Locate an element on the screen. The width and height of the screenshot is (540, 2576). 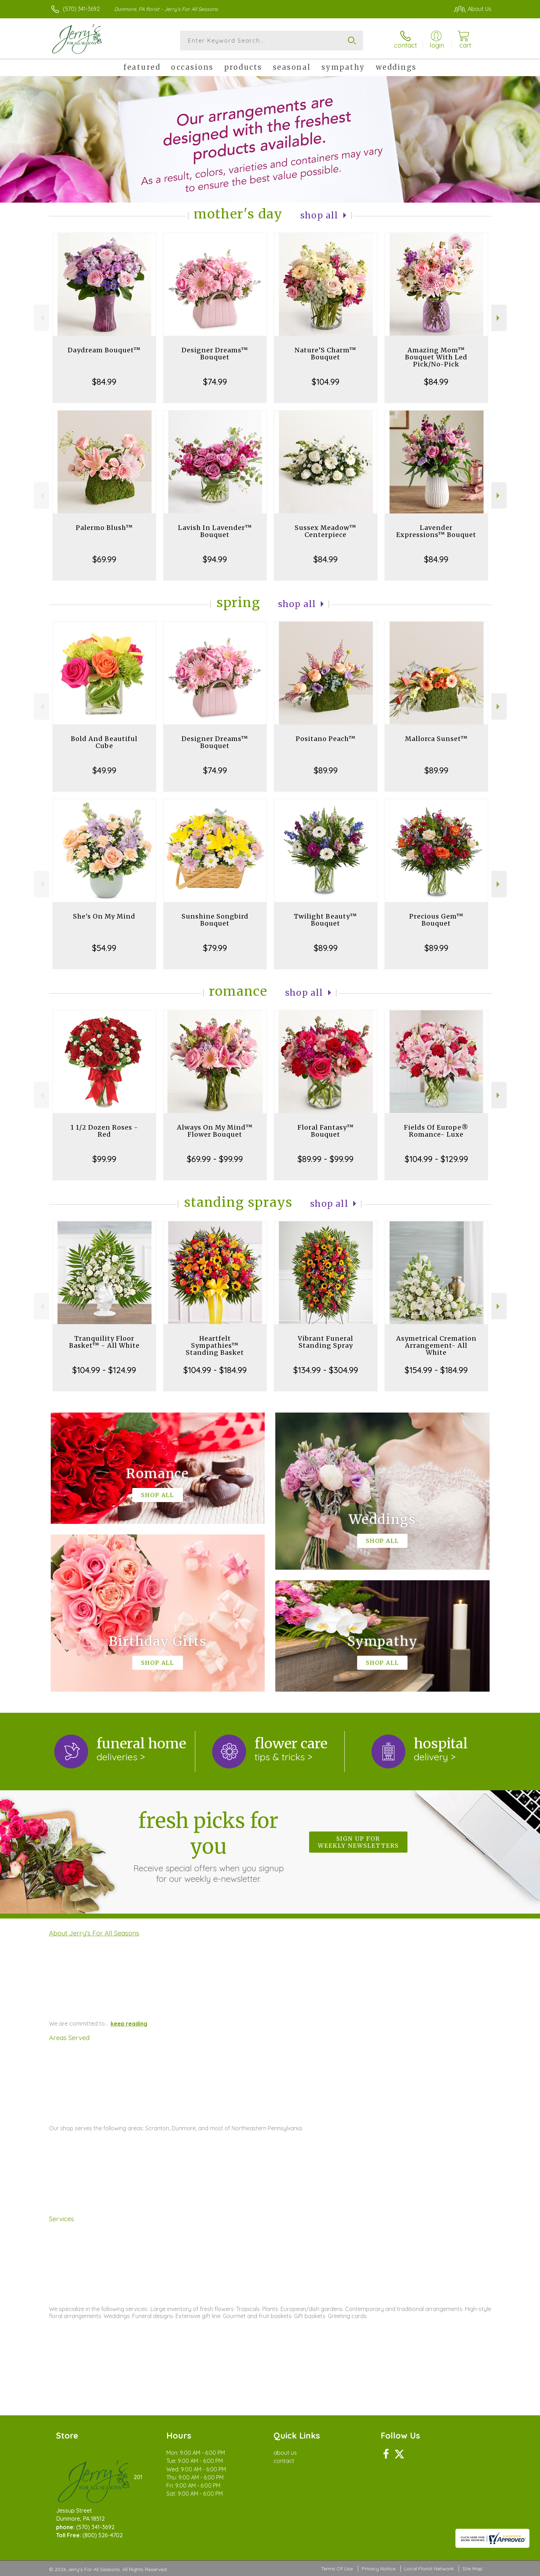
$94.99 is located at coordinates (215, 559).